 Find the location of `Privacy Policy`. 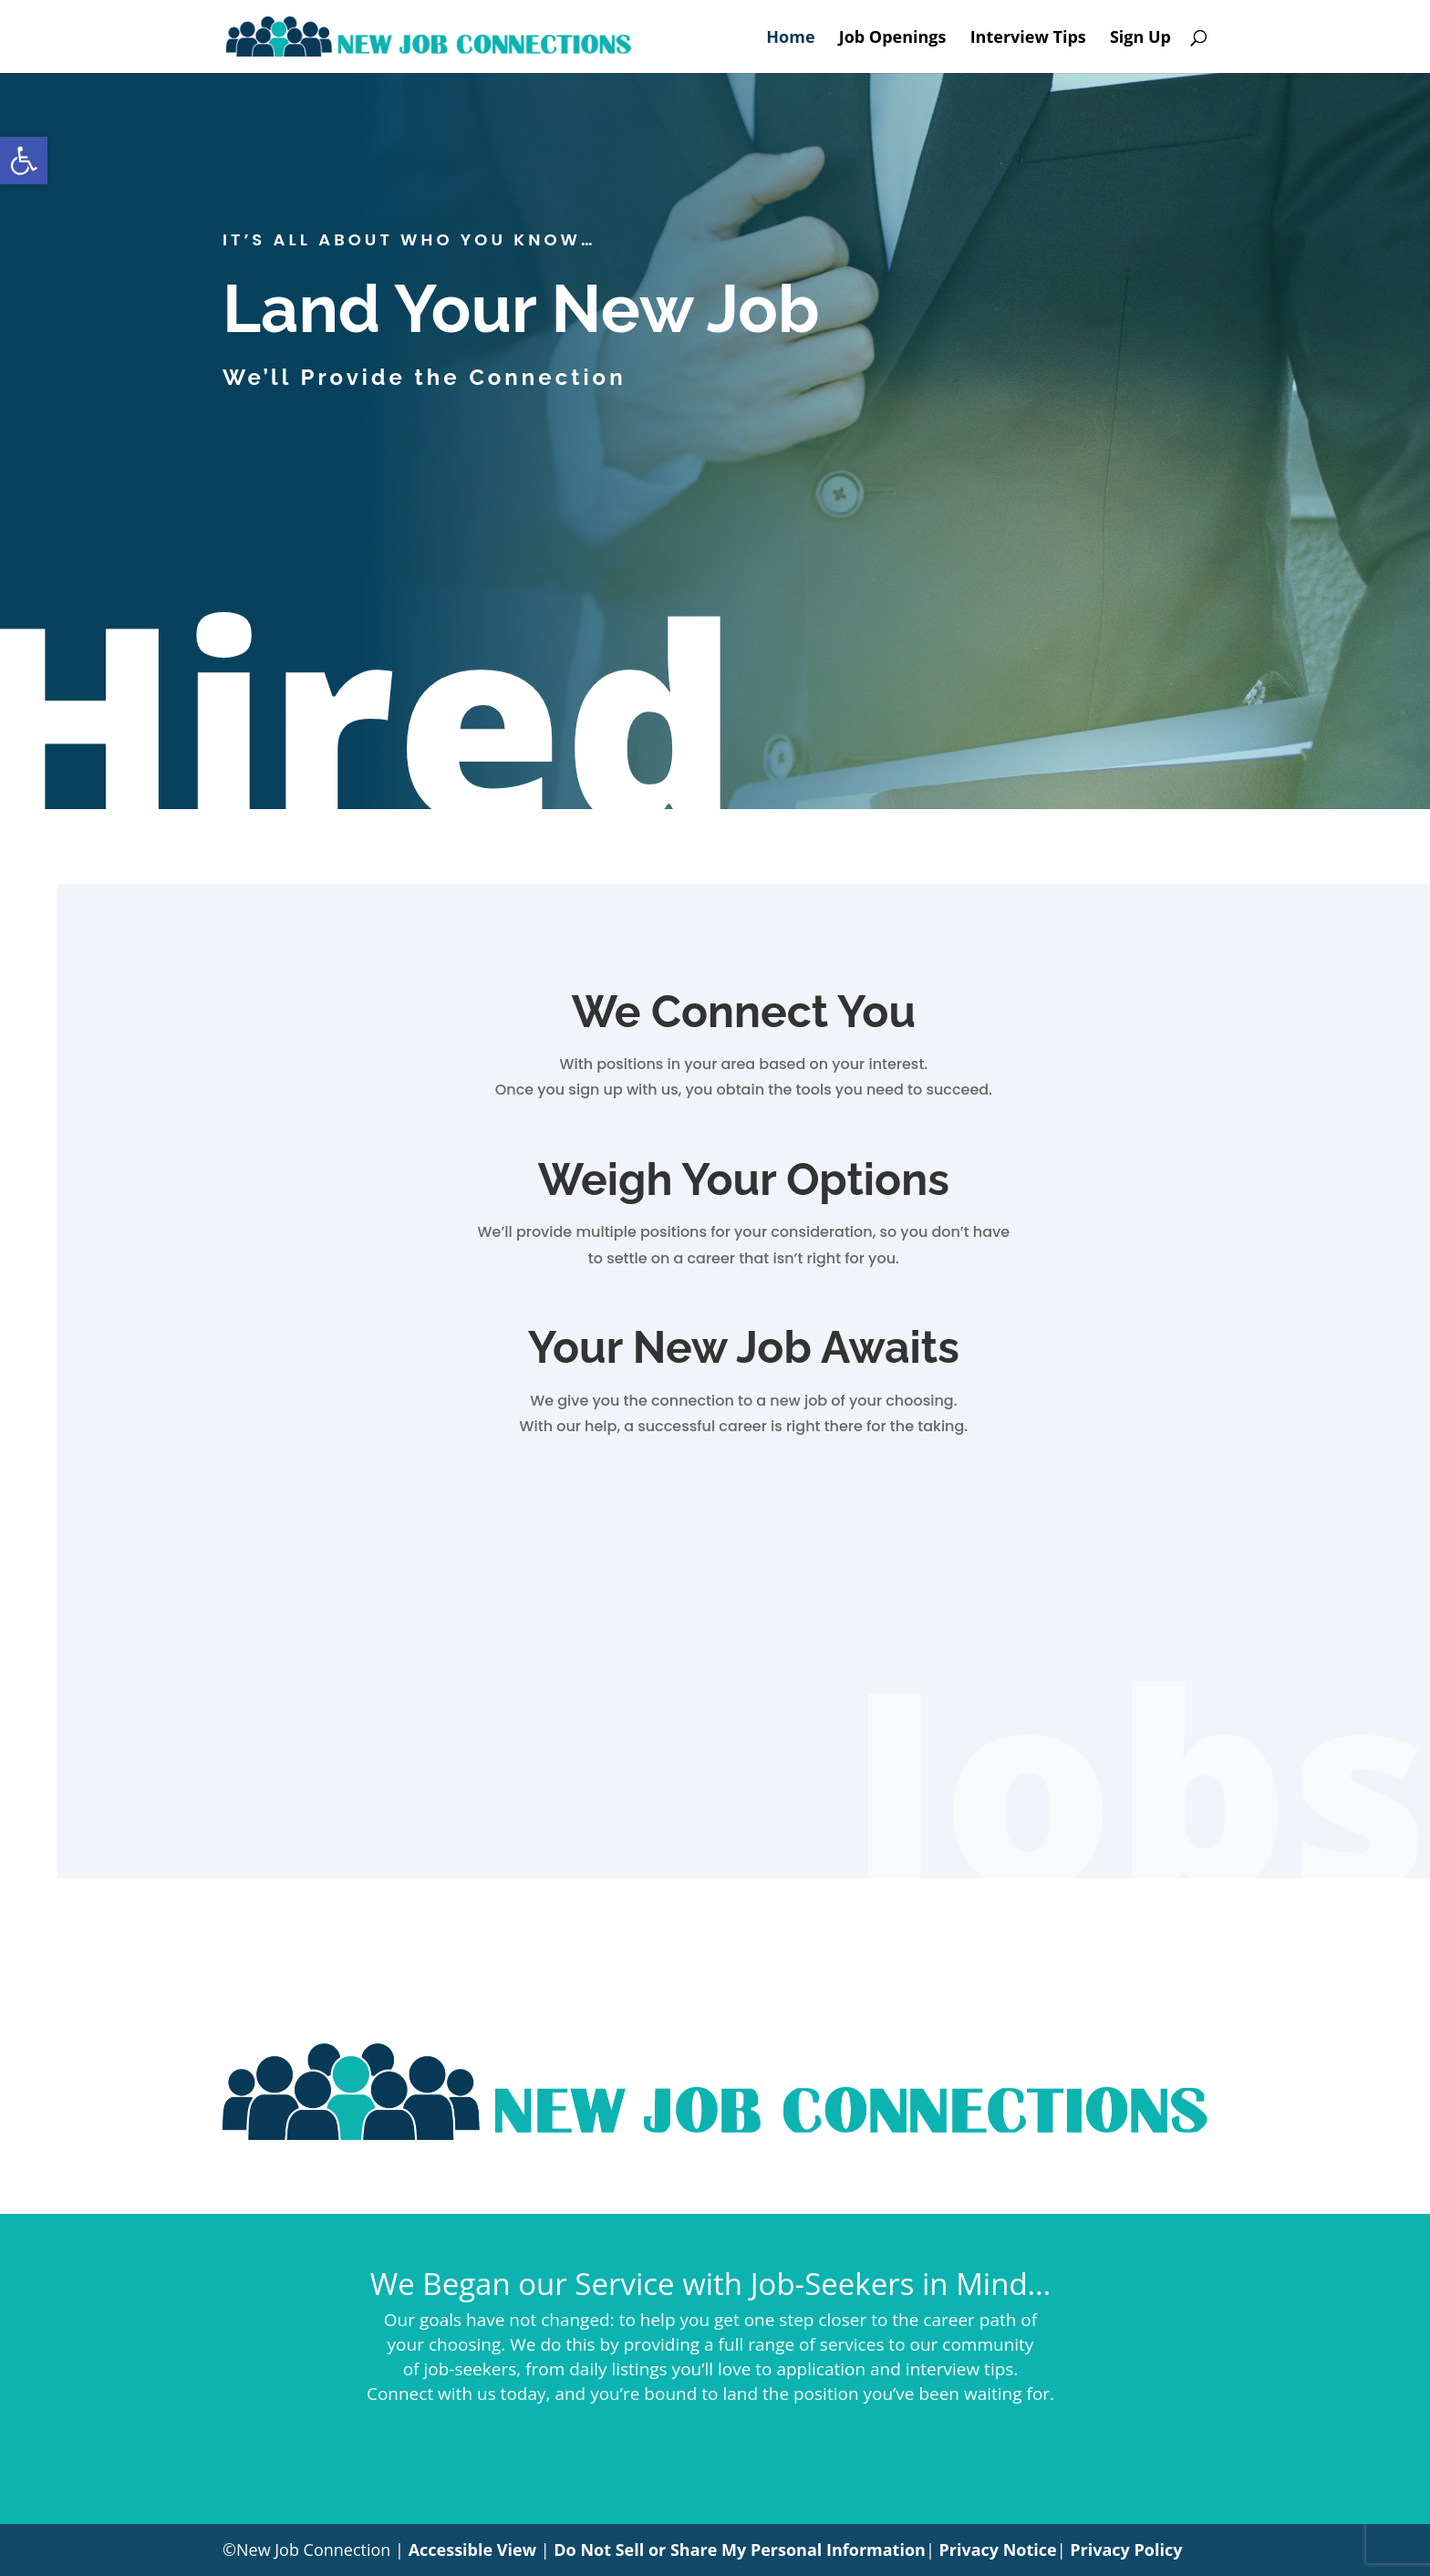

Privacy Policy is located at coordinates (1126, 2549).